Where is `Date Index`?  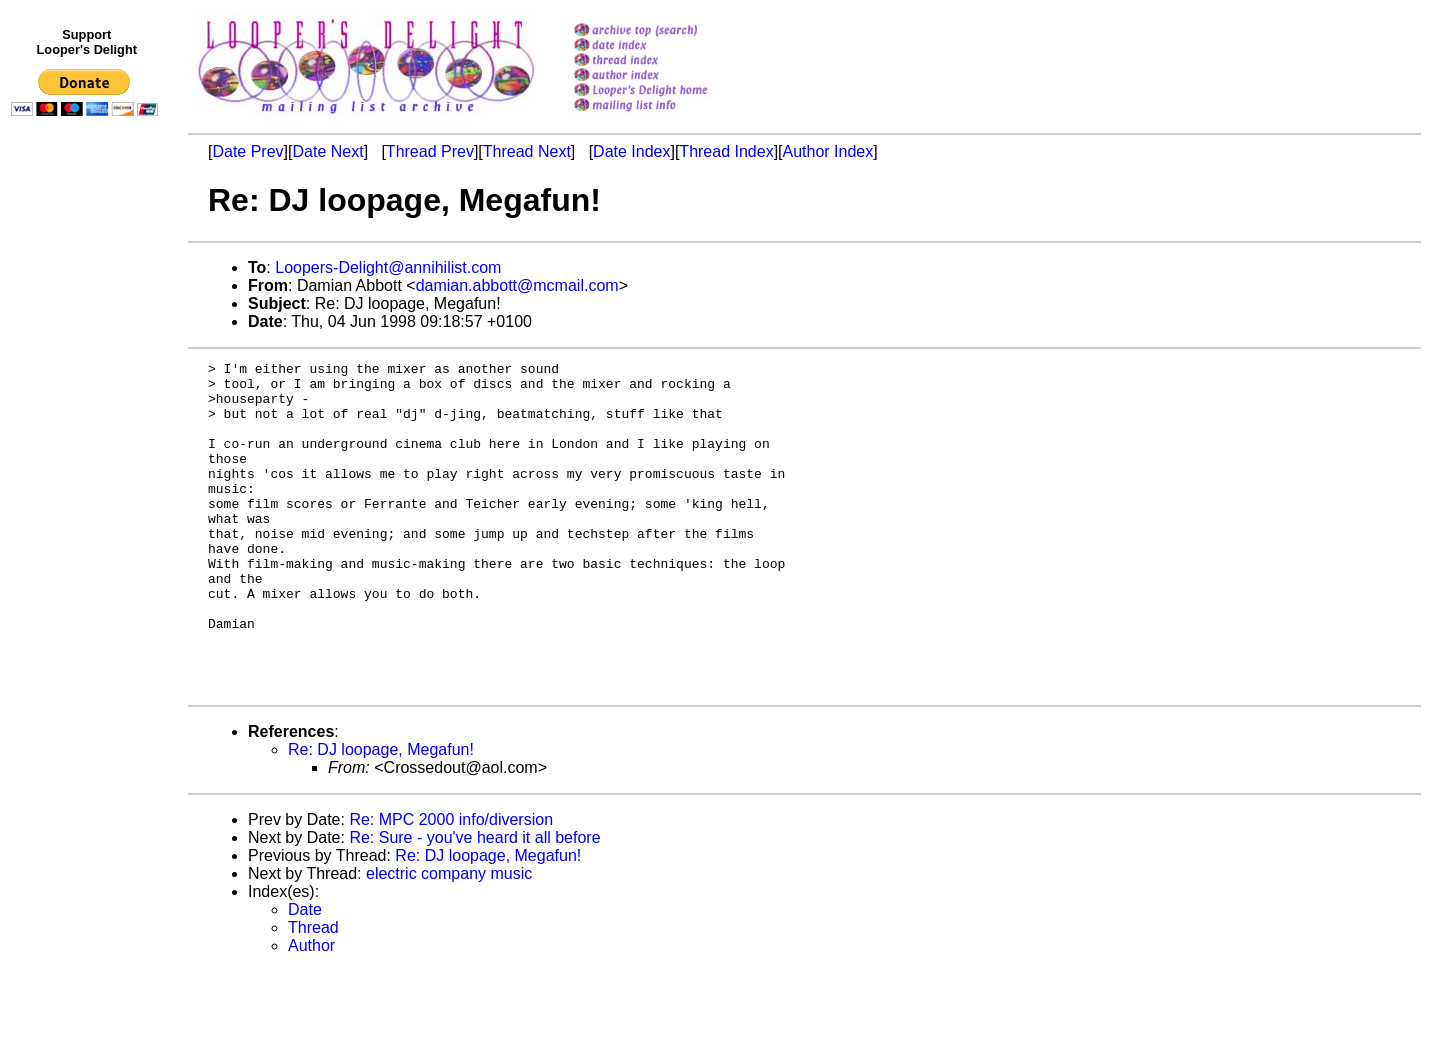
Date Index is located at coordinates (631, 151).